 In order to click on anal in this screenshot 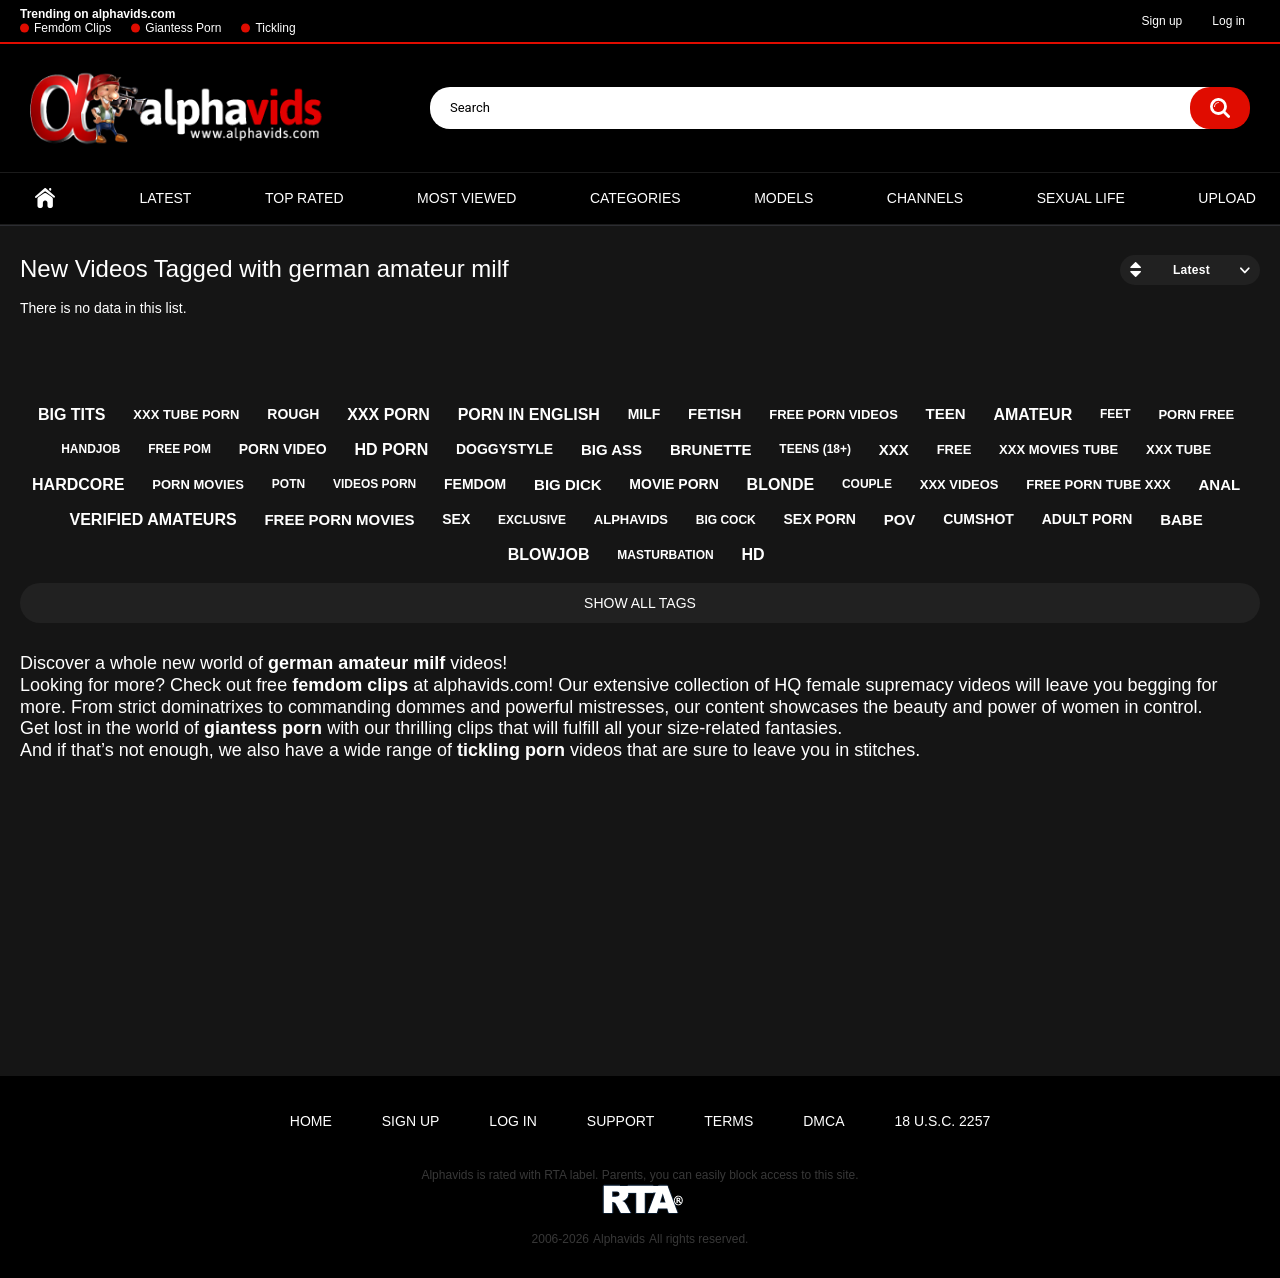, I will do `click(1220, 484)`.